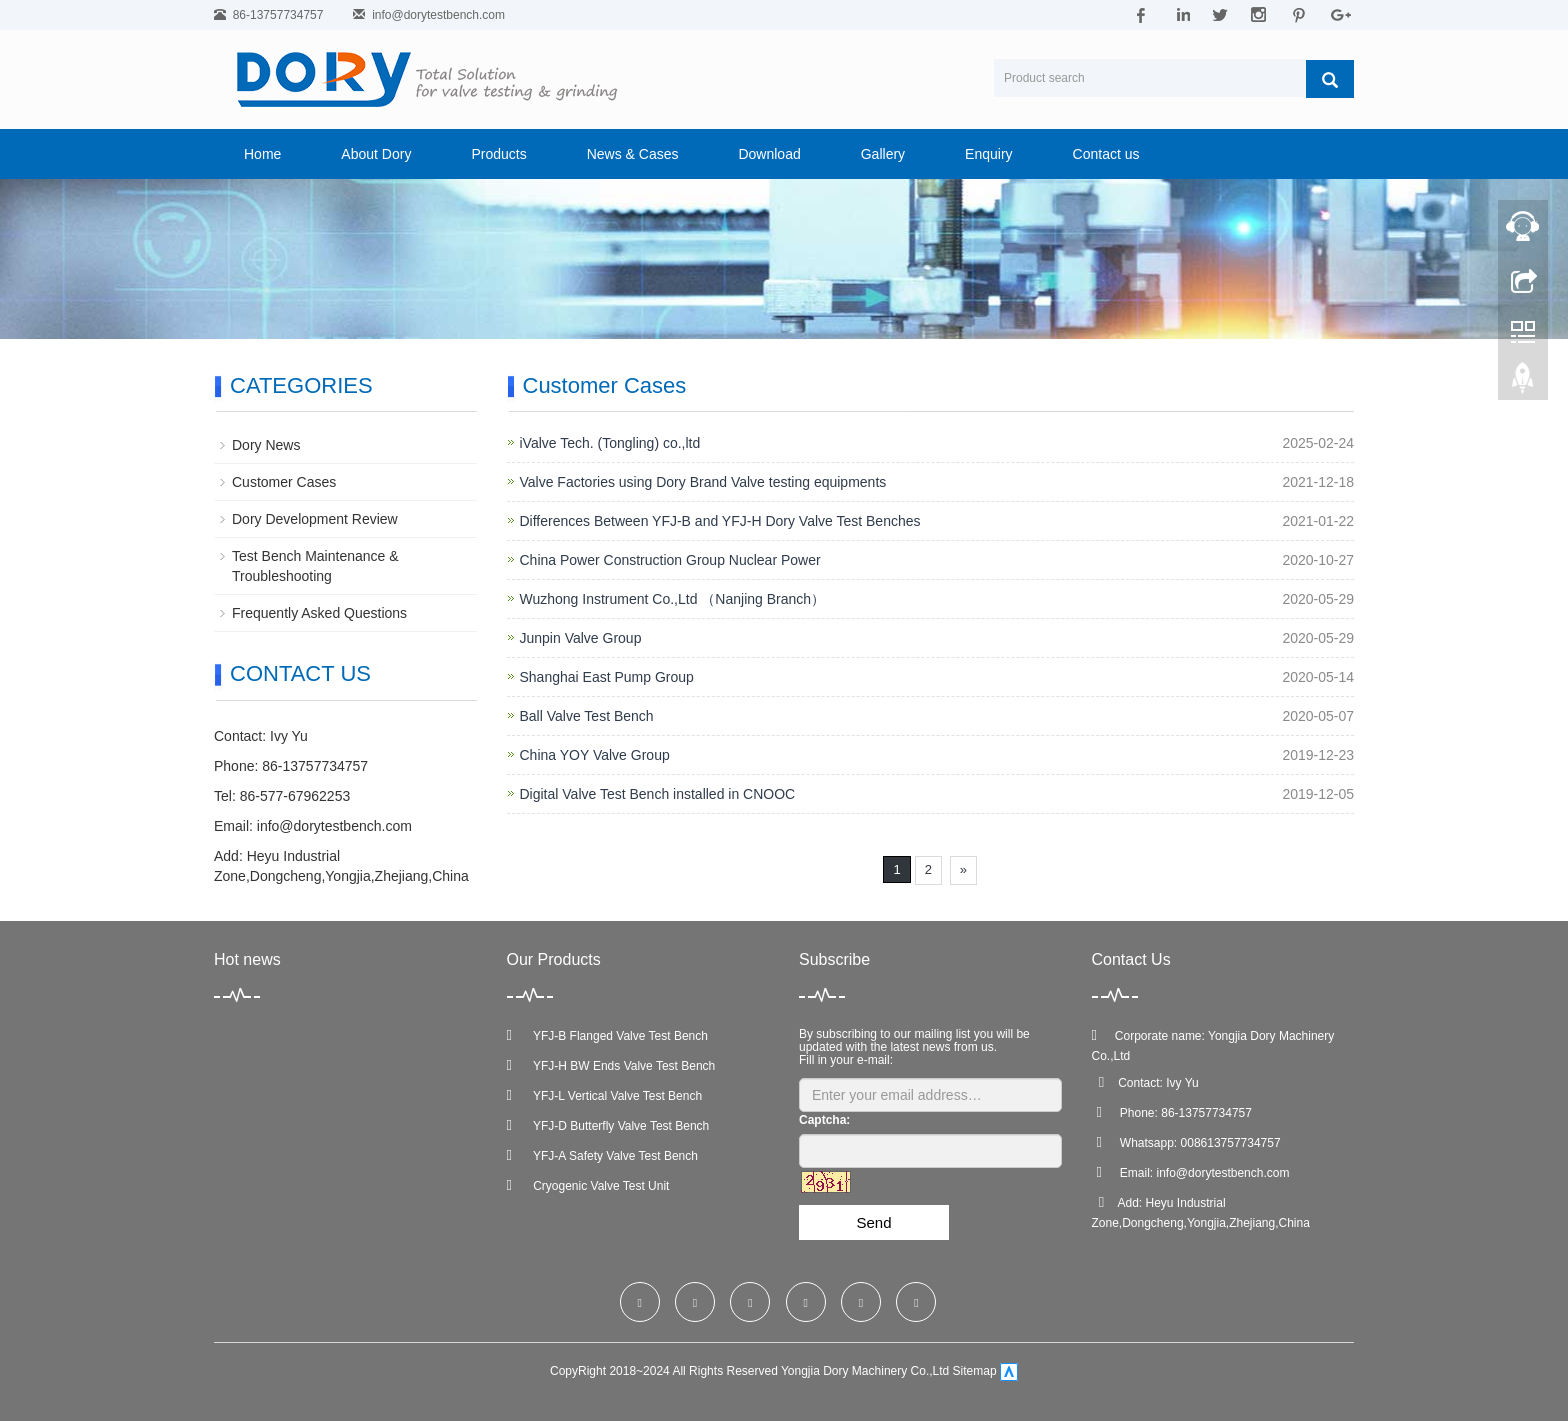 The image size is (1568, 1421). I want to click on Customer Cases, so click(284, 482).